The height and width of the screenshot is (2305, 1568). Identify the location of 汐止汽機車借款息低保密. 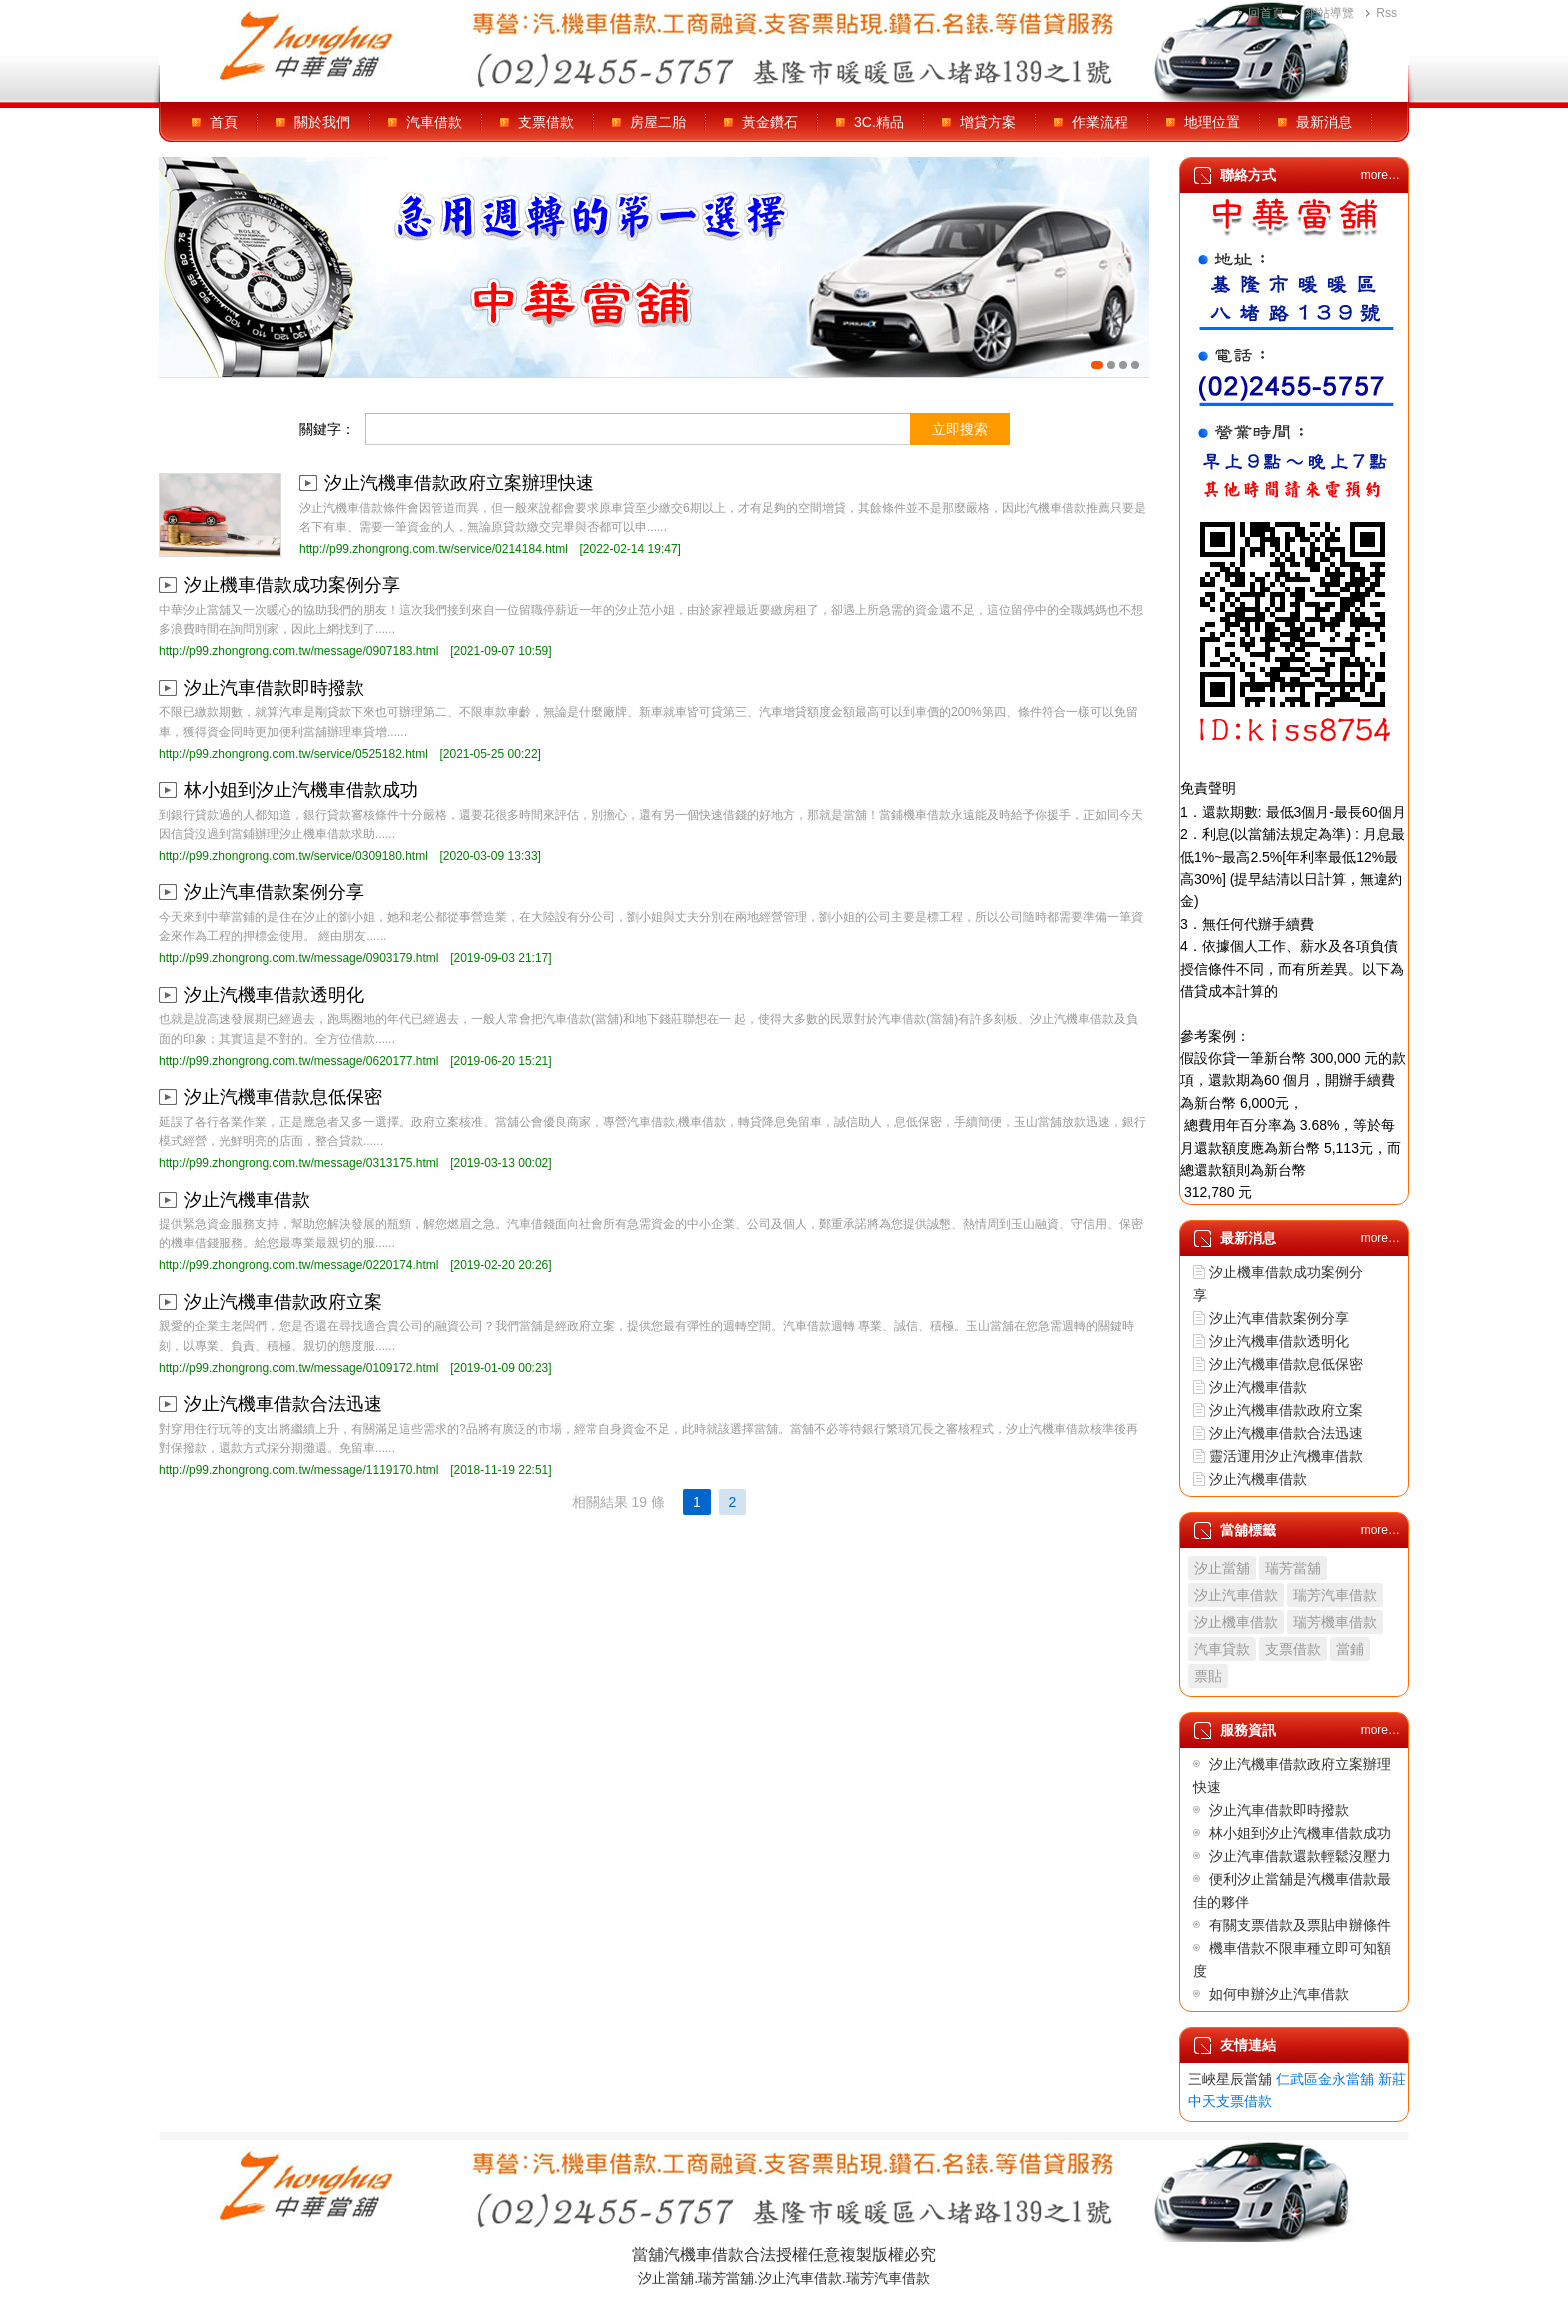
(283, 1097).